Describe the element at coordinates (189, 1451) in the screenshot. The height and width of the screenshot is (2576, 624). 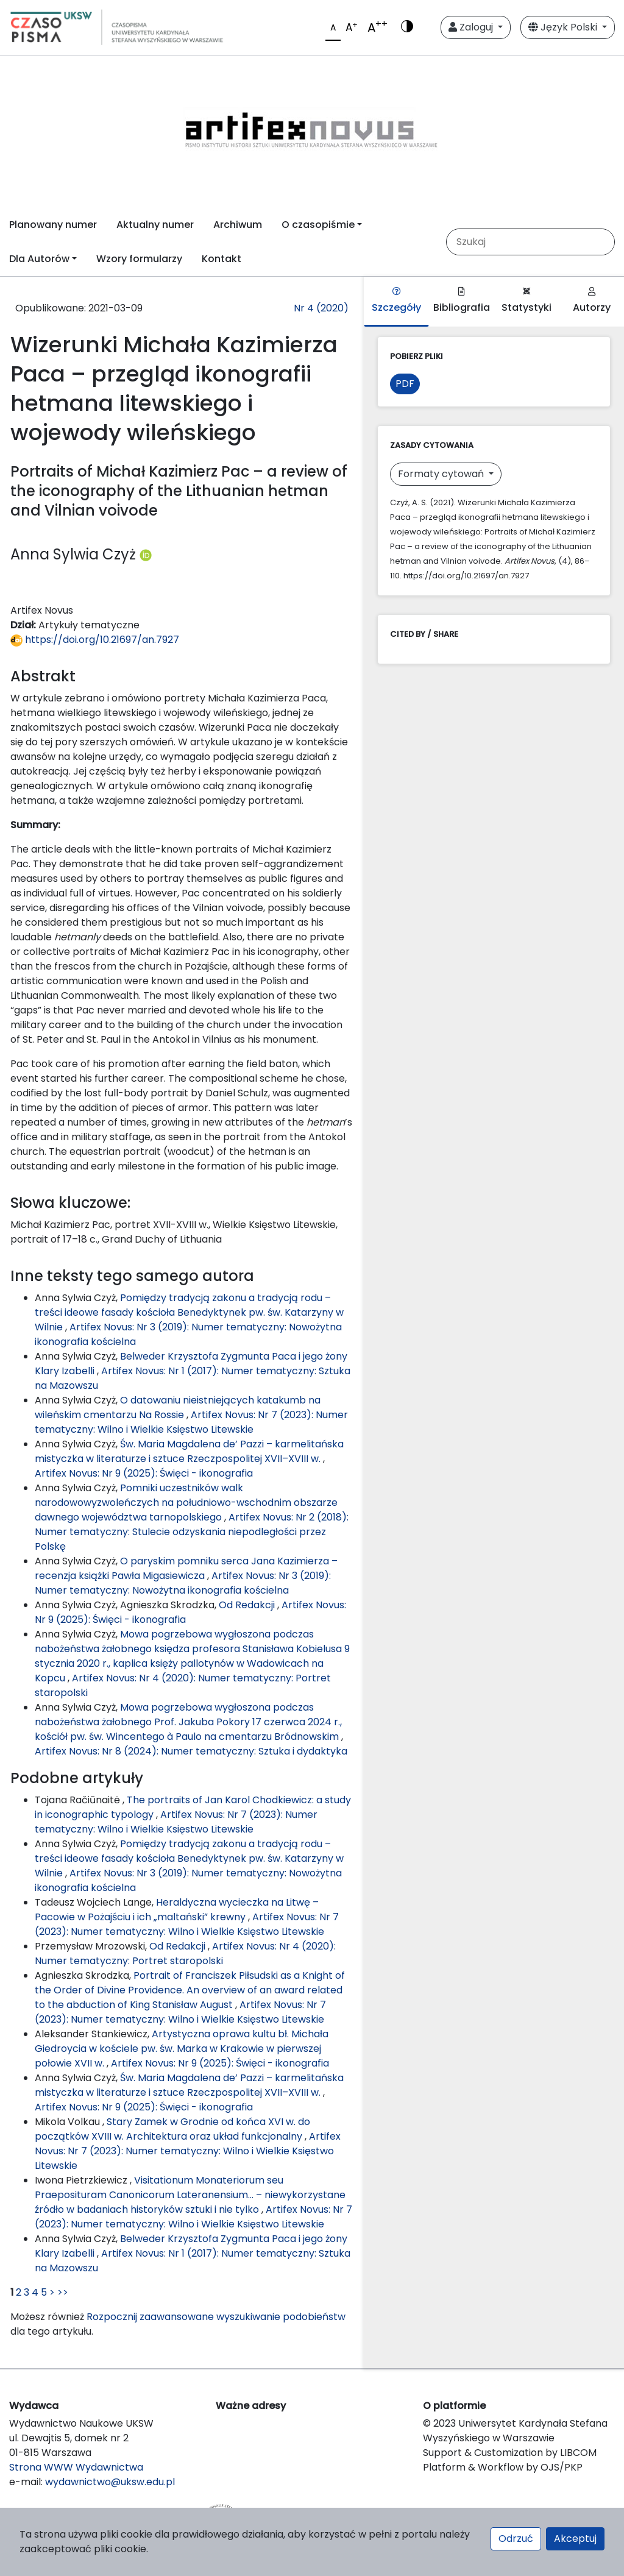
I see `Św. Maria Magdalena de’ Pazzi – karmelitańska mistyczka w literaturze i sztuce Rzeczpospolitej XVII–XVIII w.` at that location.